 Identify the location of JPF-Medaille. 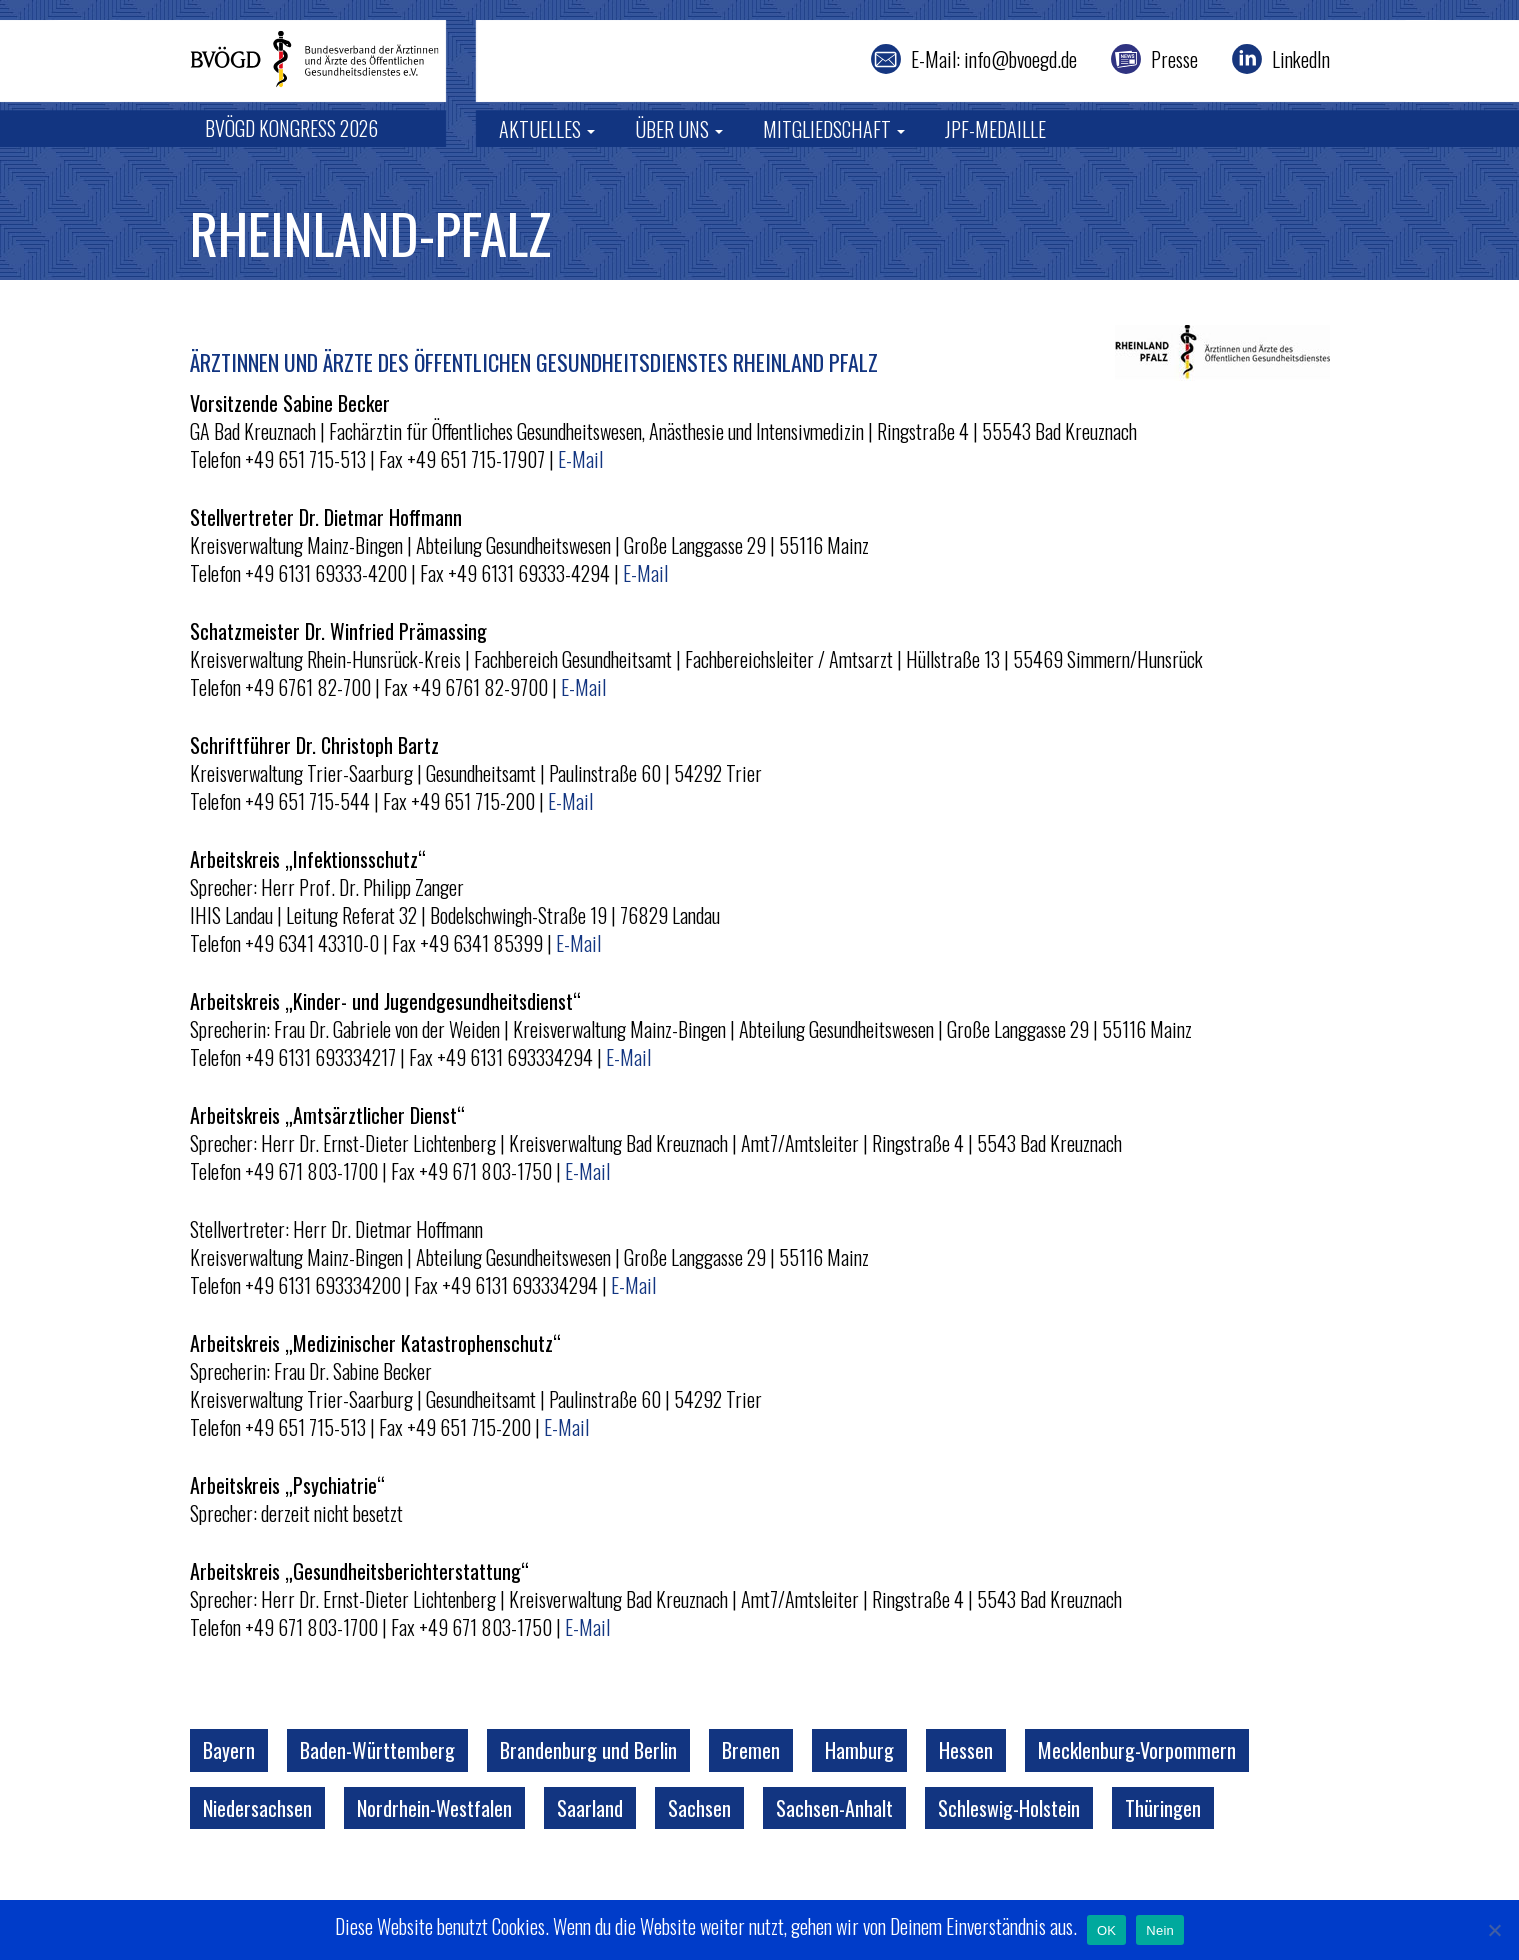
(995, 129).